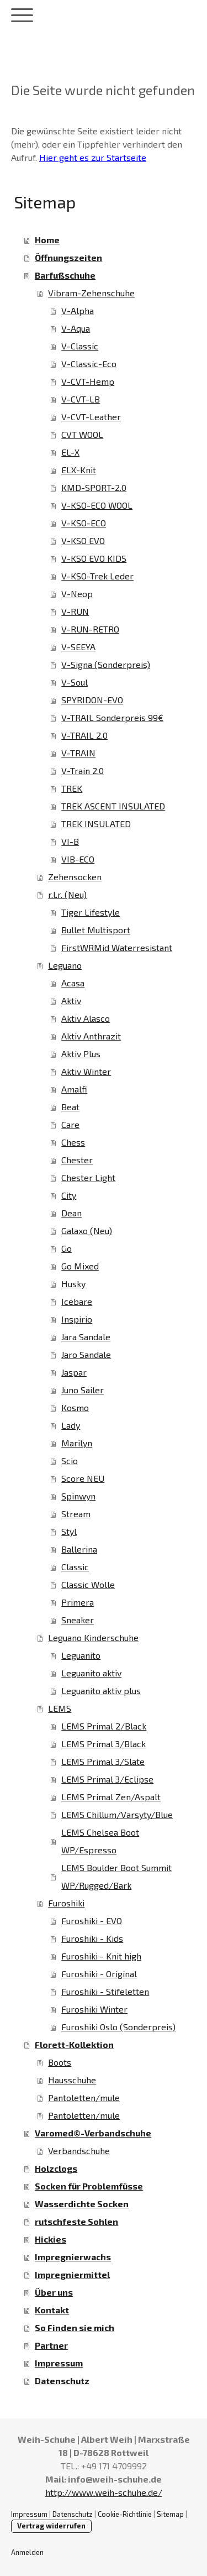 Image resolution: width=207 pixels, height=2576 pixels. What do you see at coordinates (118, 2026) in the screenshot?
I see `Furoshiki Oslo (Sonderpreis)` at bounding box center [118, 2026].